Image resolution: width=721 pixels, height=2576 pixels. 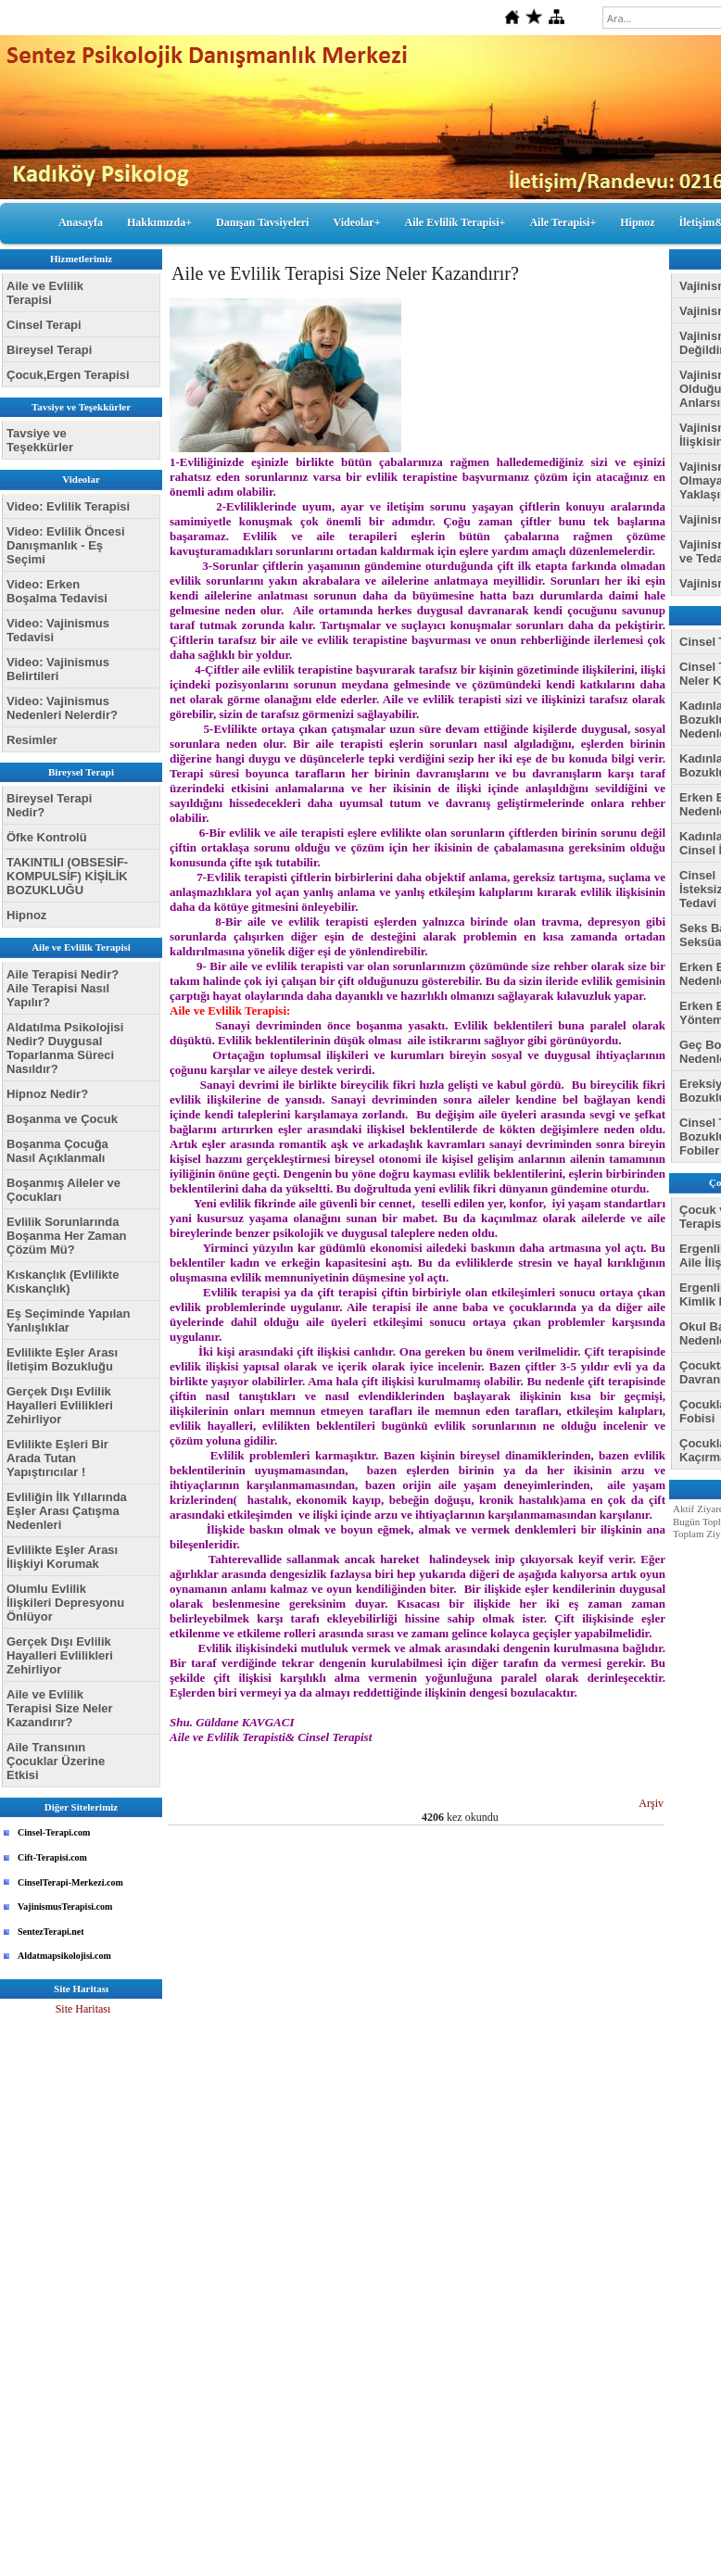 I want to click on Aile Terapisi Nedir? Aile Terapisi Nasıl Yapılır?, so click(x=62, y=988).